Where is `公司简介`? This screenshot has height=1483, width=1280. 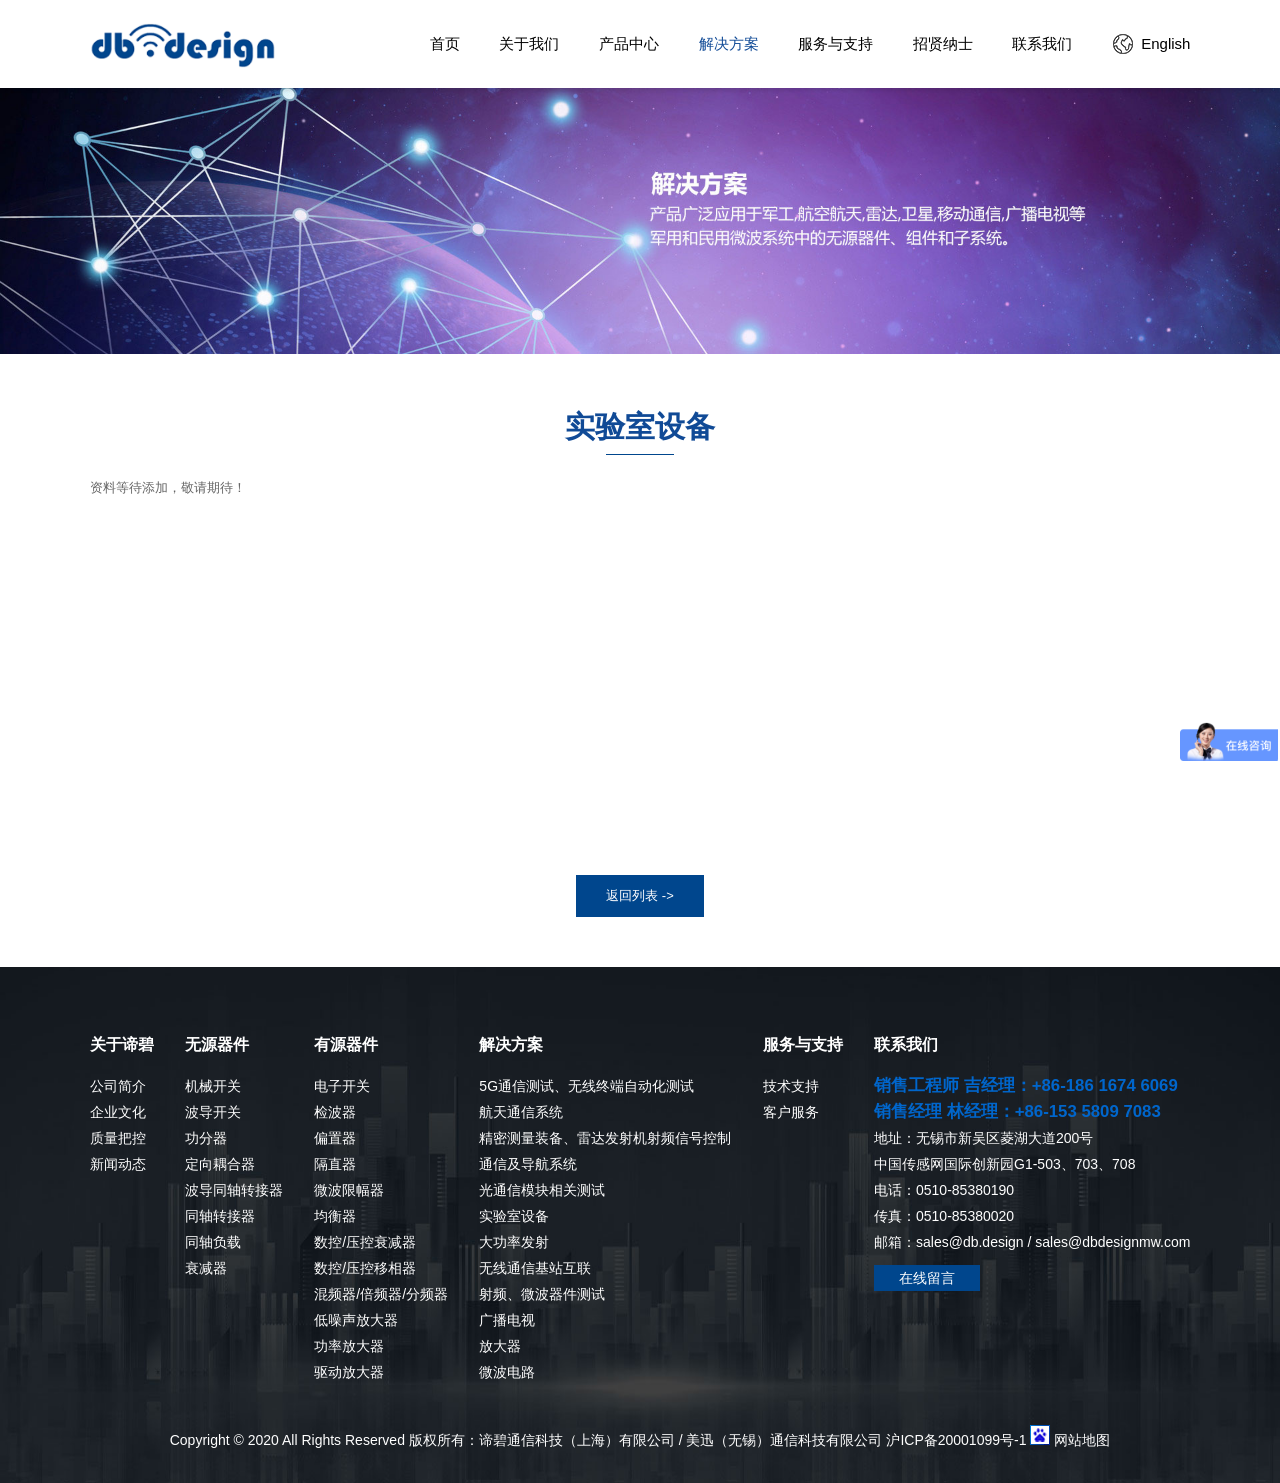 公司简介 is located at coordinates (118, 1086).